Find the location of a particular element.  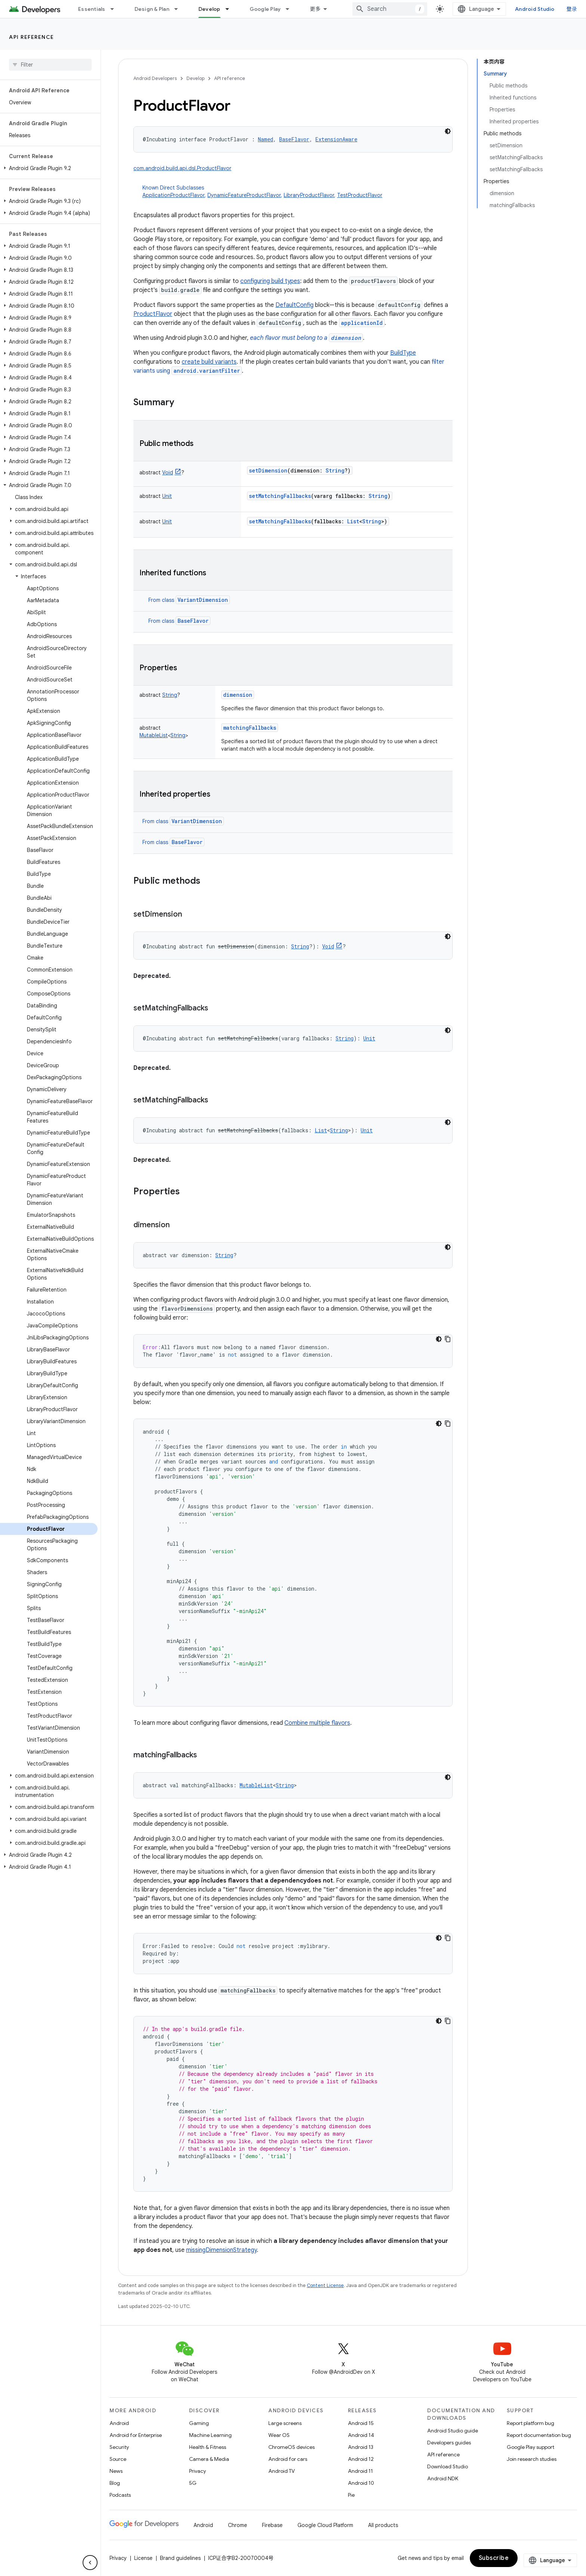

Android for cars is located at coordinates (287, 2459).